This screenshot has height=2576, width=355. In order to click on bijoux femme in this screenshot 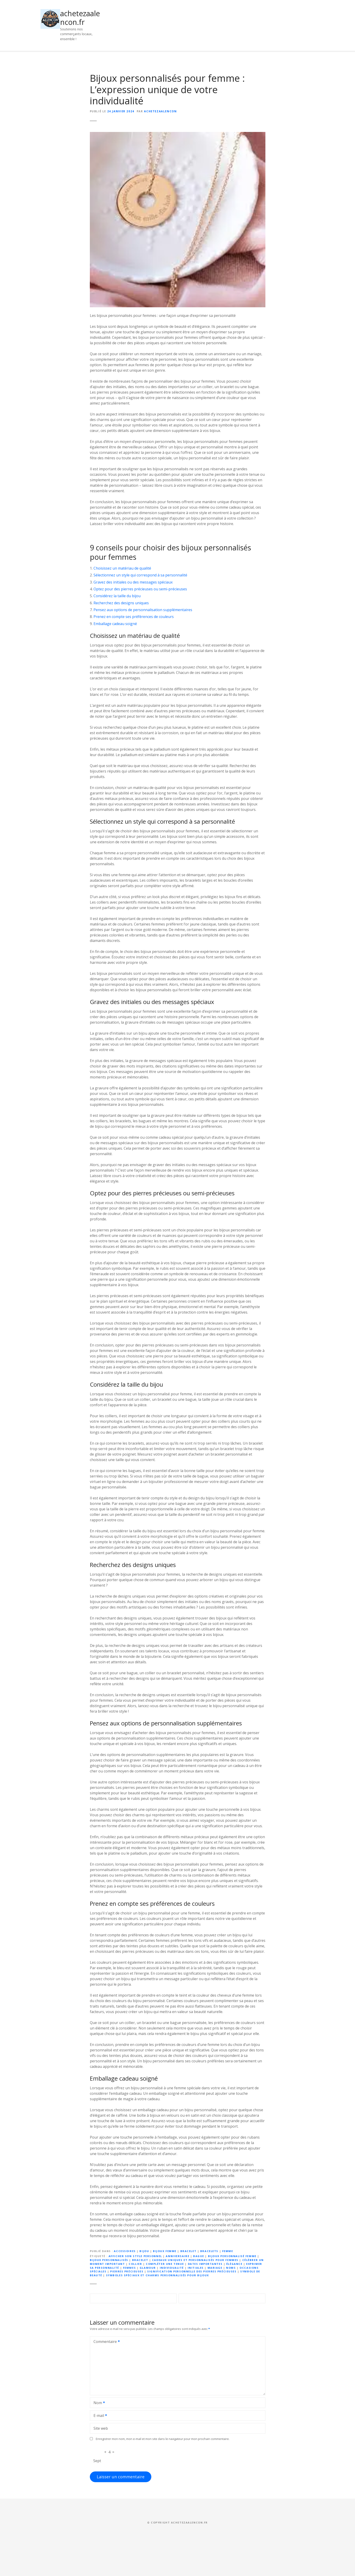, I will do `click(164, 2278)`.